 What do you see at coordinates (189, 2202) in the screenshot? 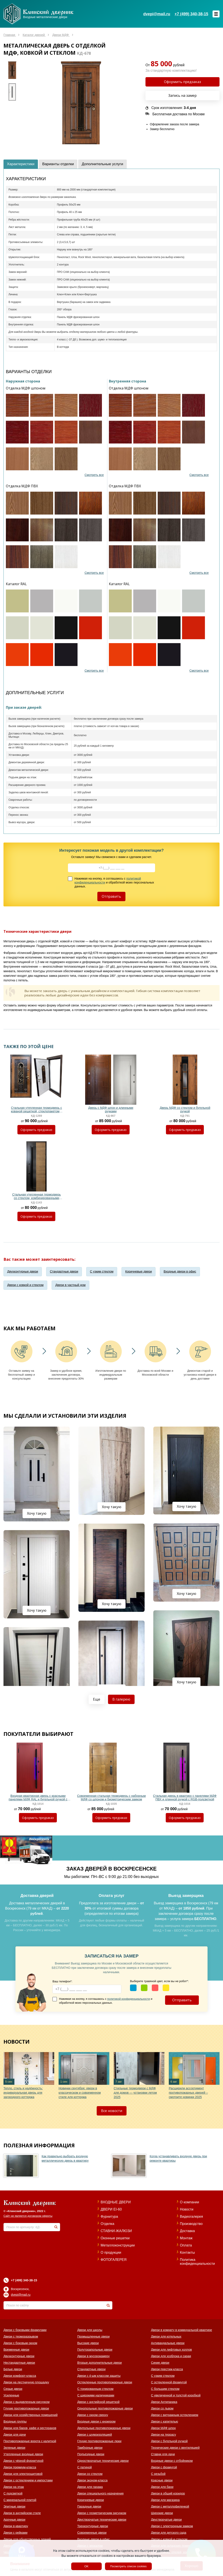
I see `О компании` at bounding box center [189, 2202].